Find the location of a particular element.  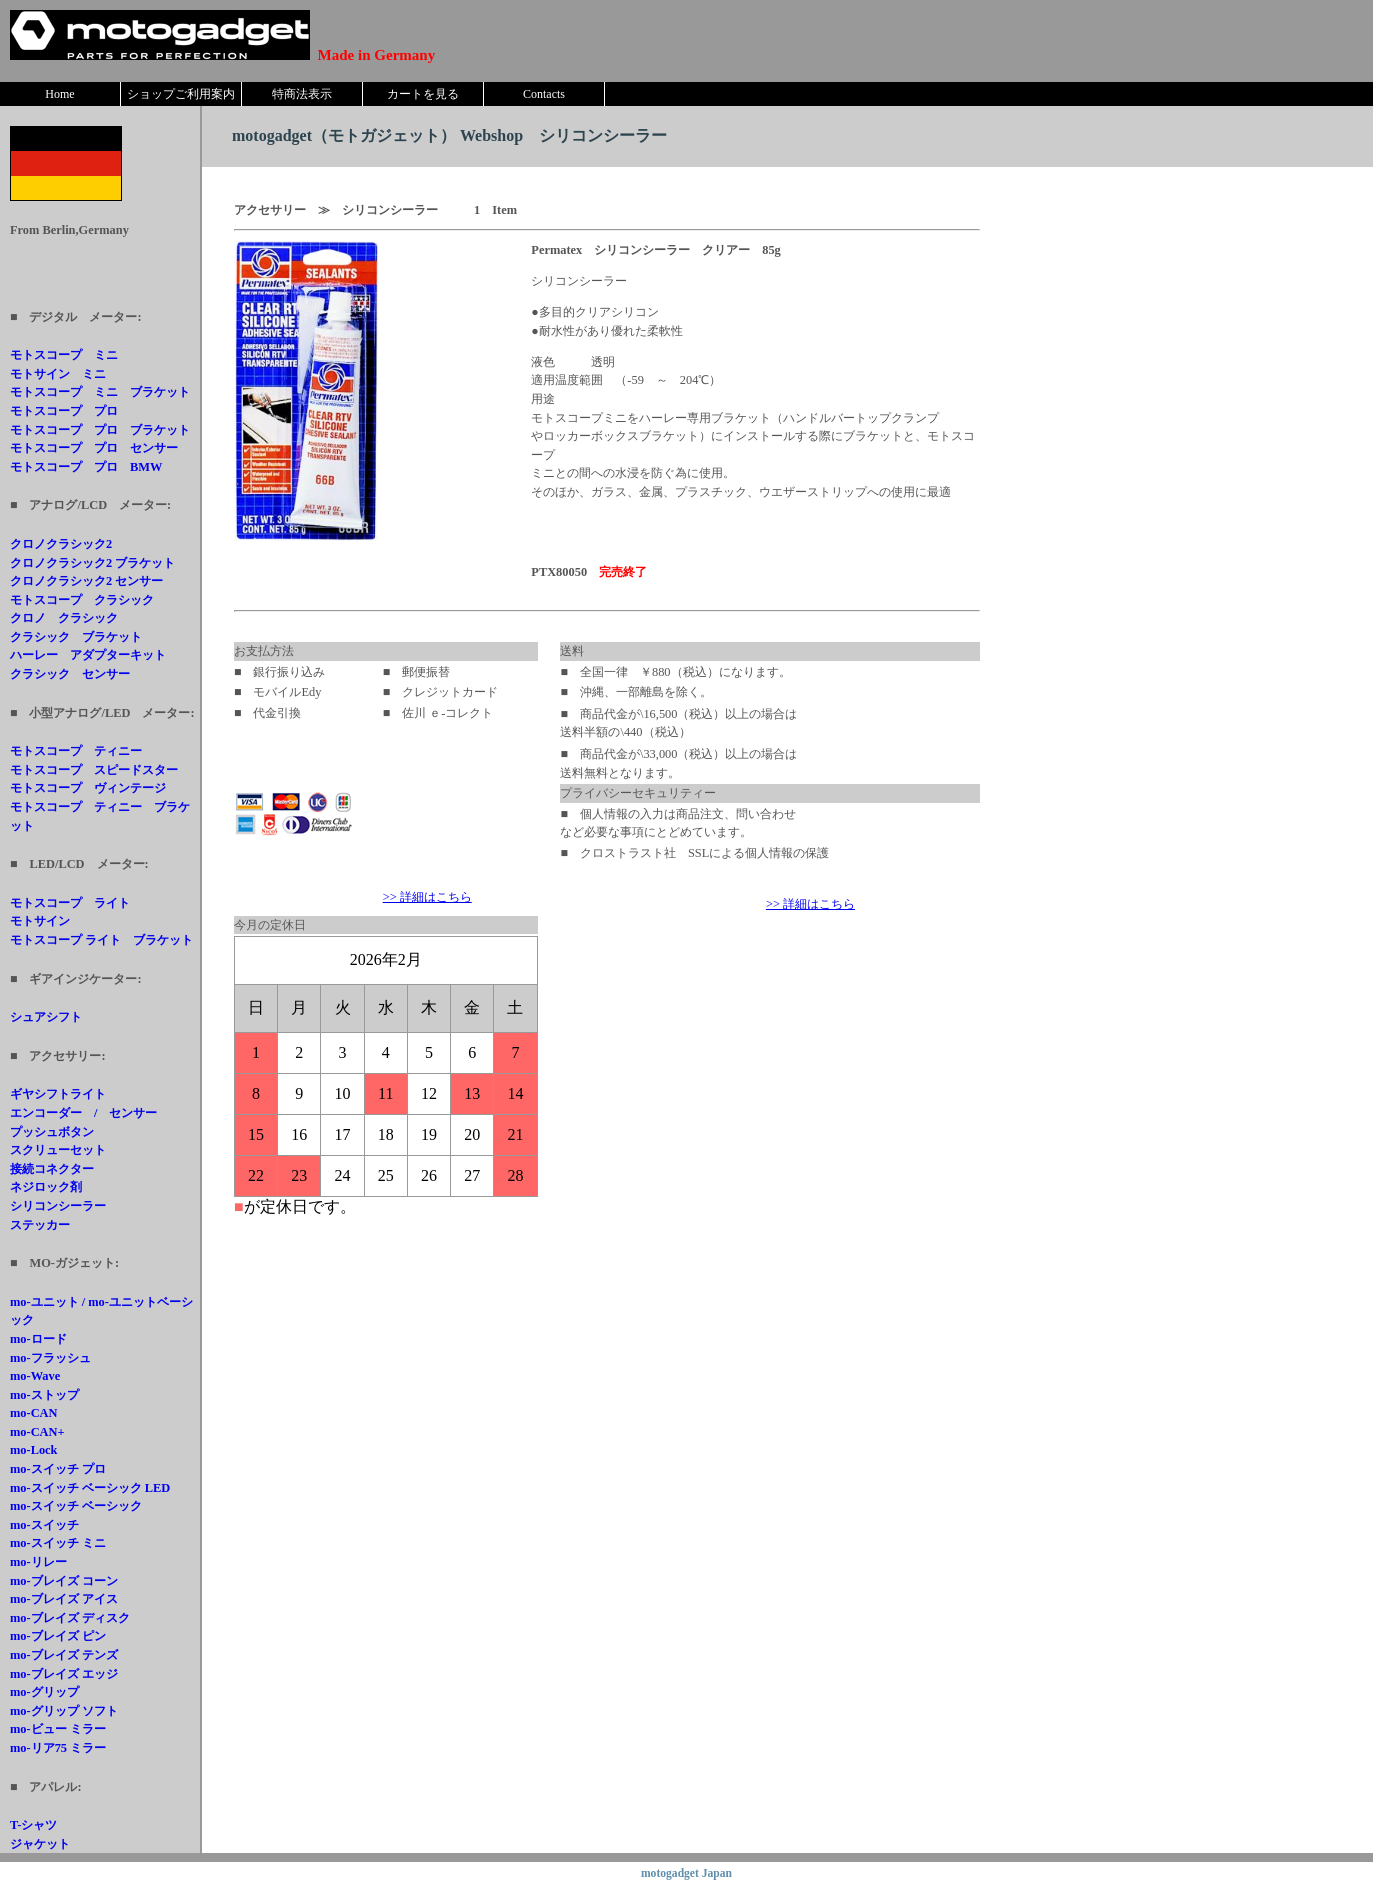

モトサイン is located at coordinates (40, 921).